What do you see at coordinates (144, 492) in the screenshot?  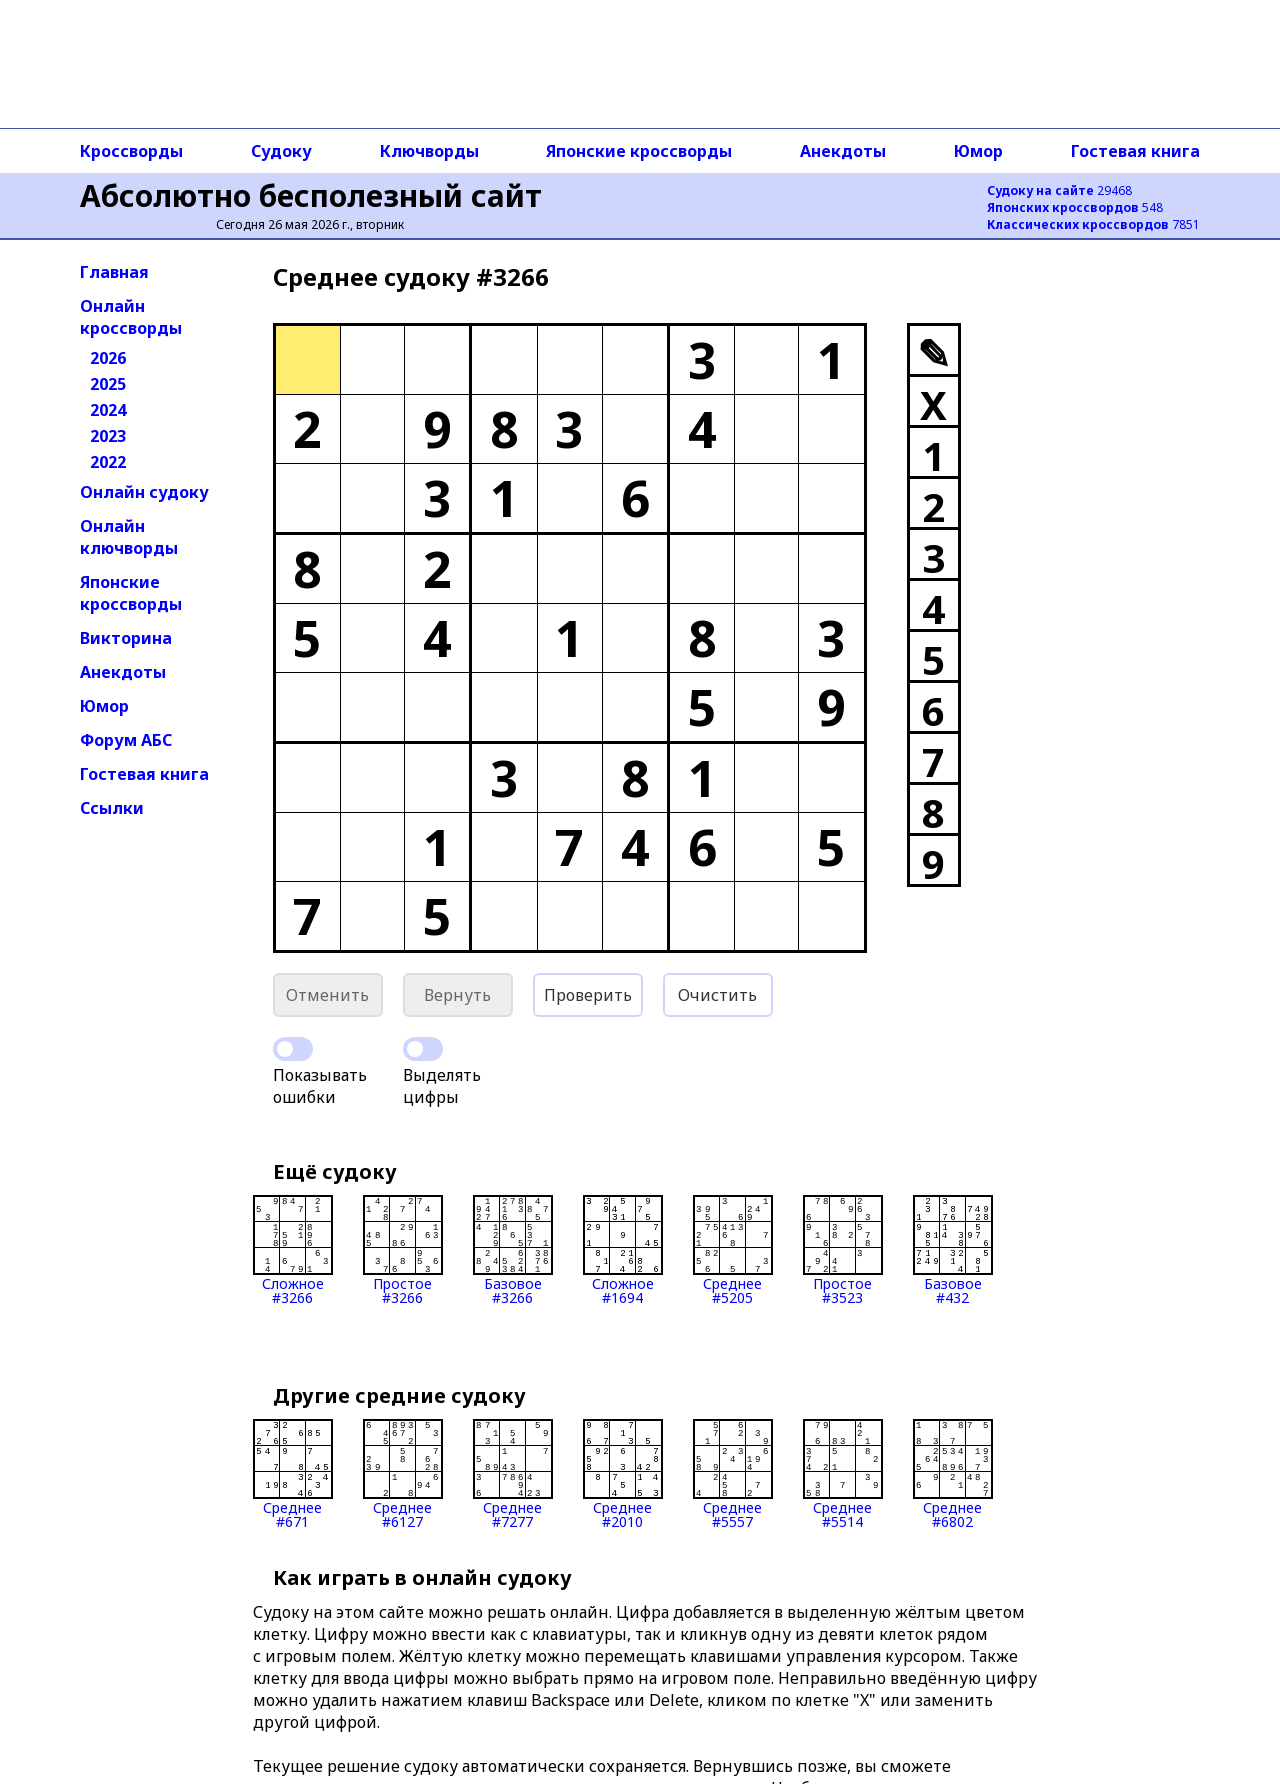 I see `Онлайн судоку` at bounding box center [144, 492].